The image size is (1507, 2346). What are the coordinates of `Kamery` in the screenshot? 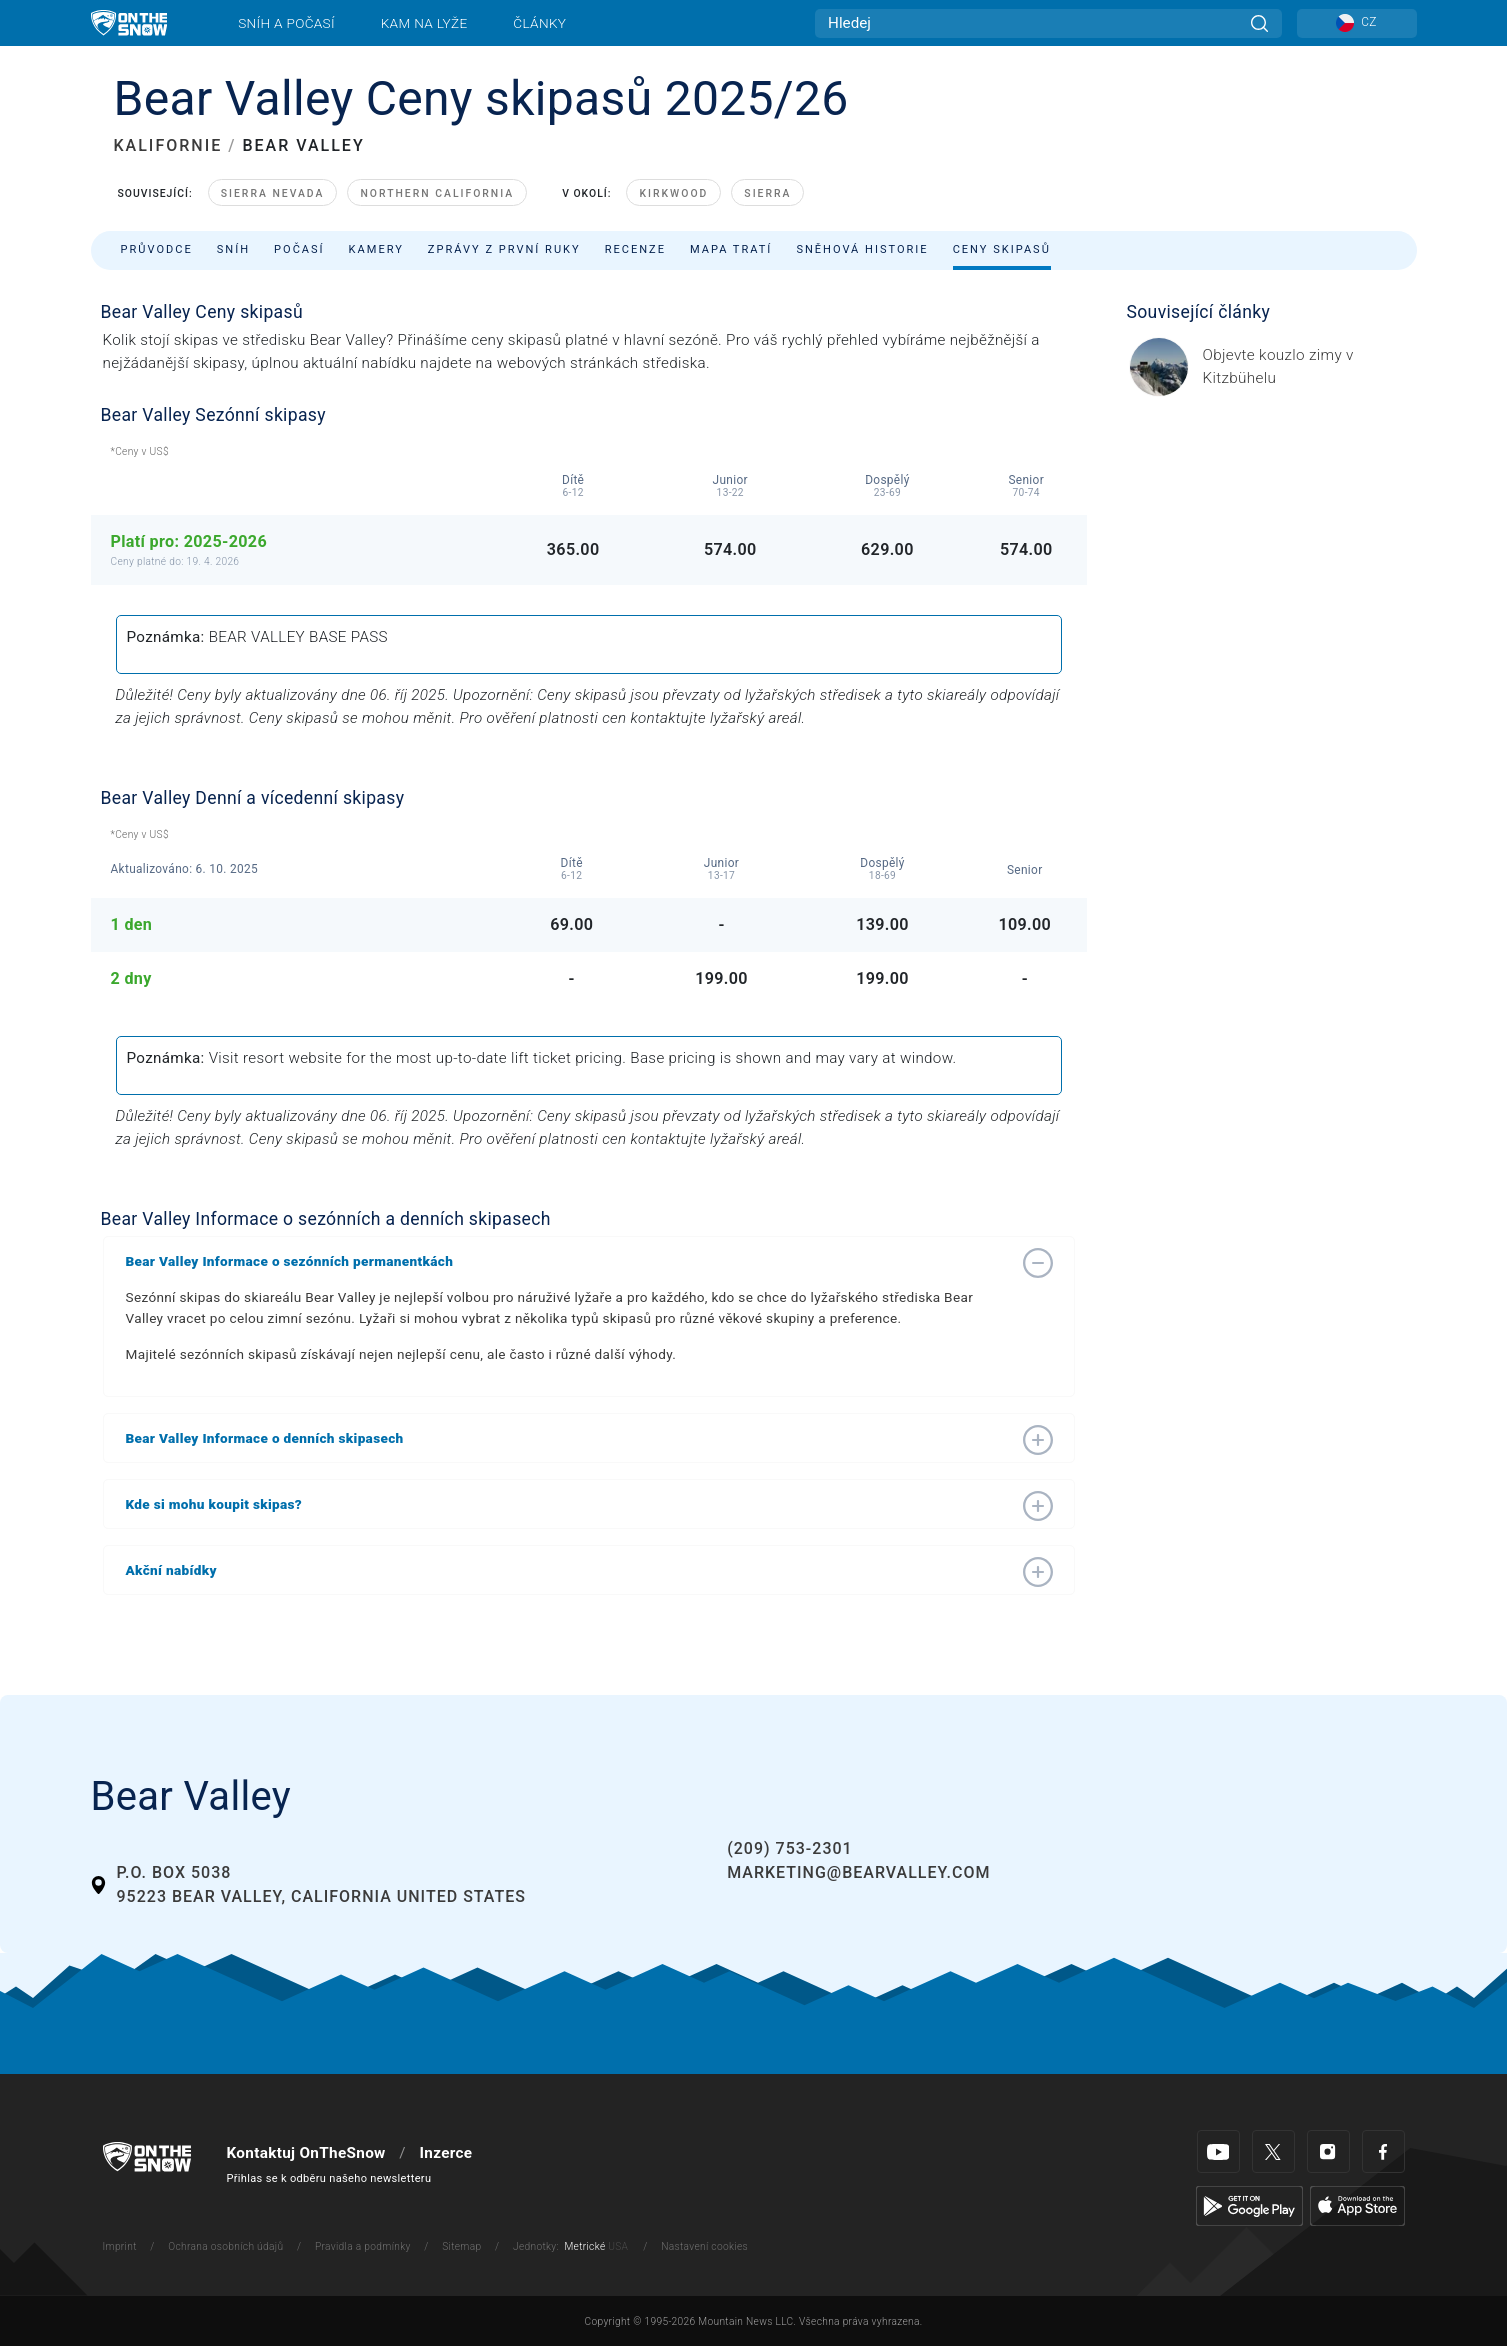 It's located at (376, 249).